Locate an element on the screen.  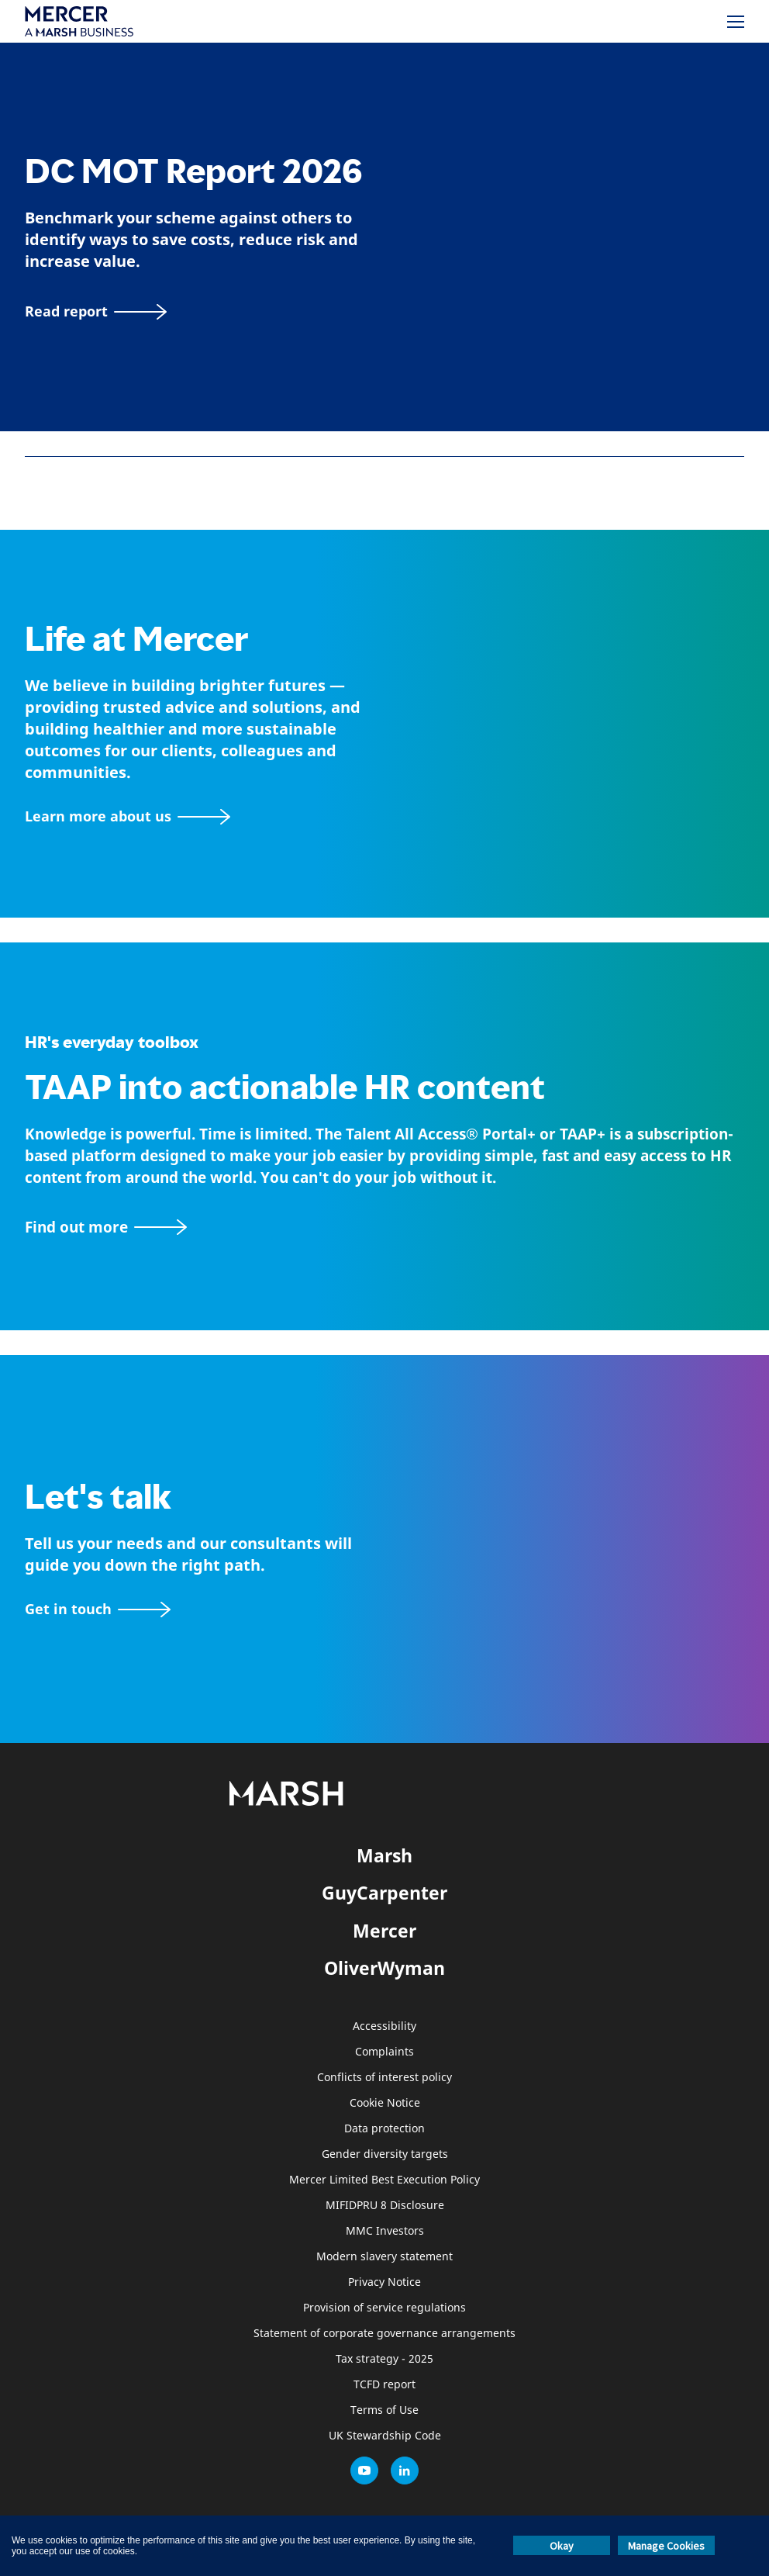
Mercer is located at coordinates (384, 1930).